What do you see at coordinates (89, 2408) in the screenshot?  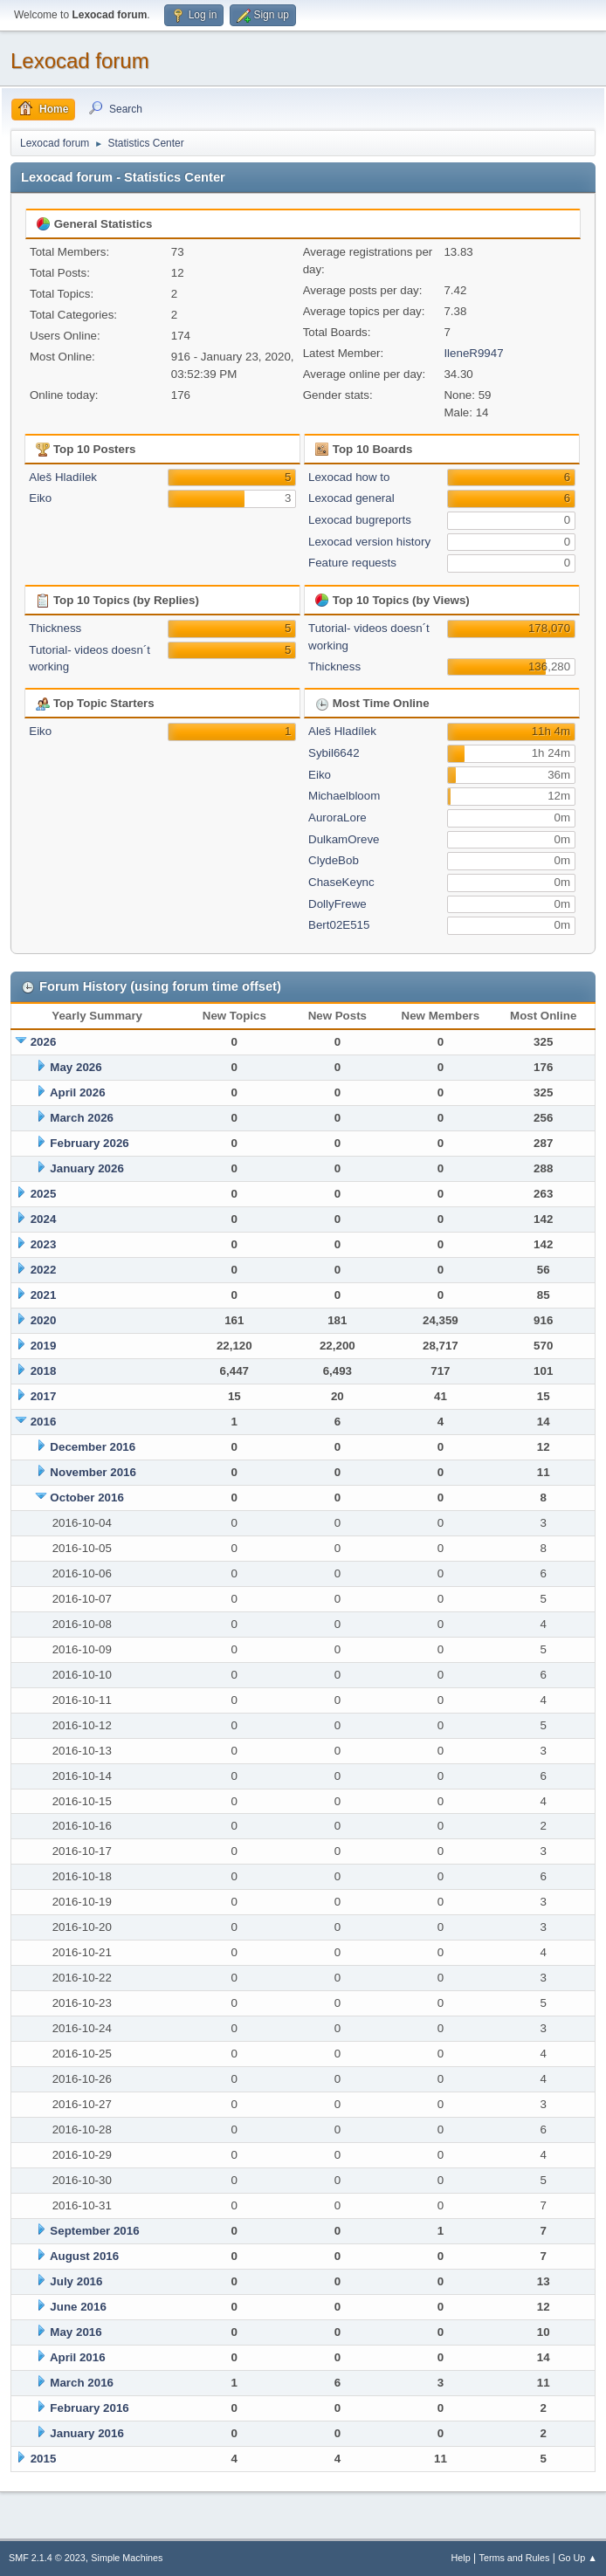 I see `February 2016` at bounding box center [89, 2408].